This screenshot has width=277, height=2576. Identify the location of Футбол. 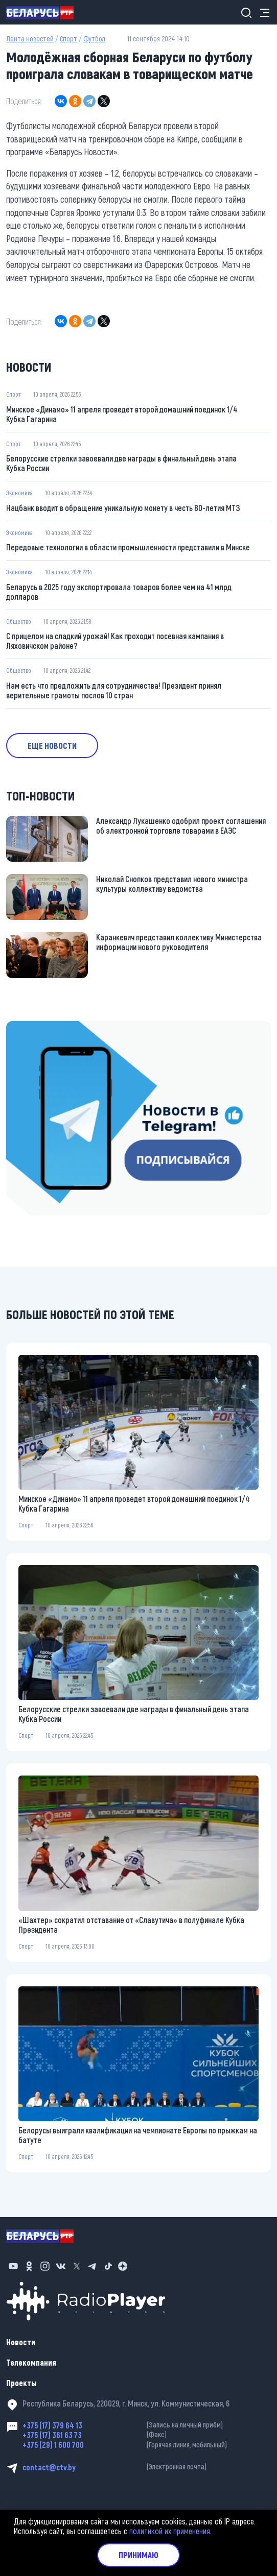
(94, 38).